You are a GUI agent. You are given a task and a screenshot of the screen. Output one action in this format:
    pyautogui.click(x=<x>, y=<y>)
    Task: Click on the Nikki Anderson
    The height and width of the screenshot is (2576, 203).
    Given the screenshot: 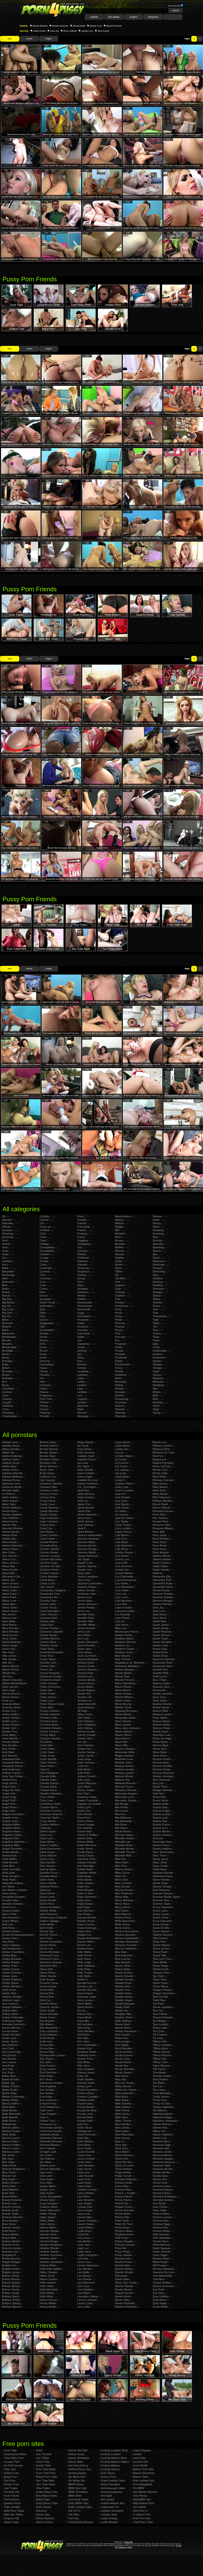 What is the action you would take?
    pyautogui.click(x=124, y=2093)
    